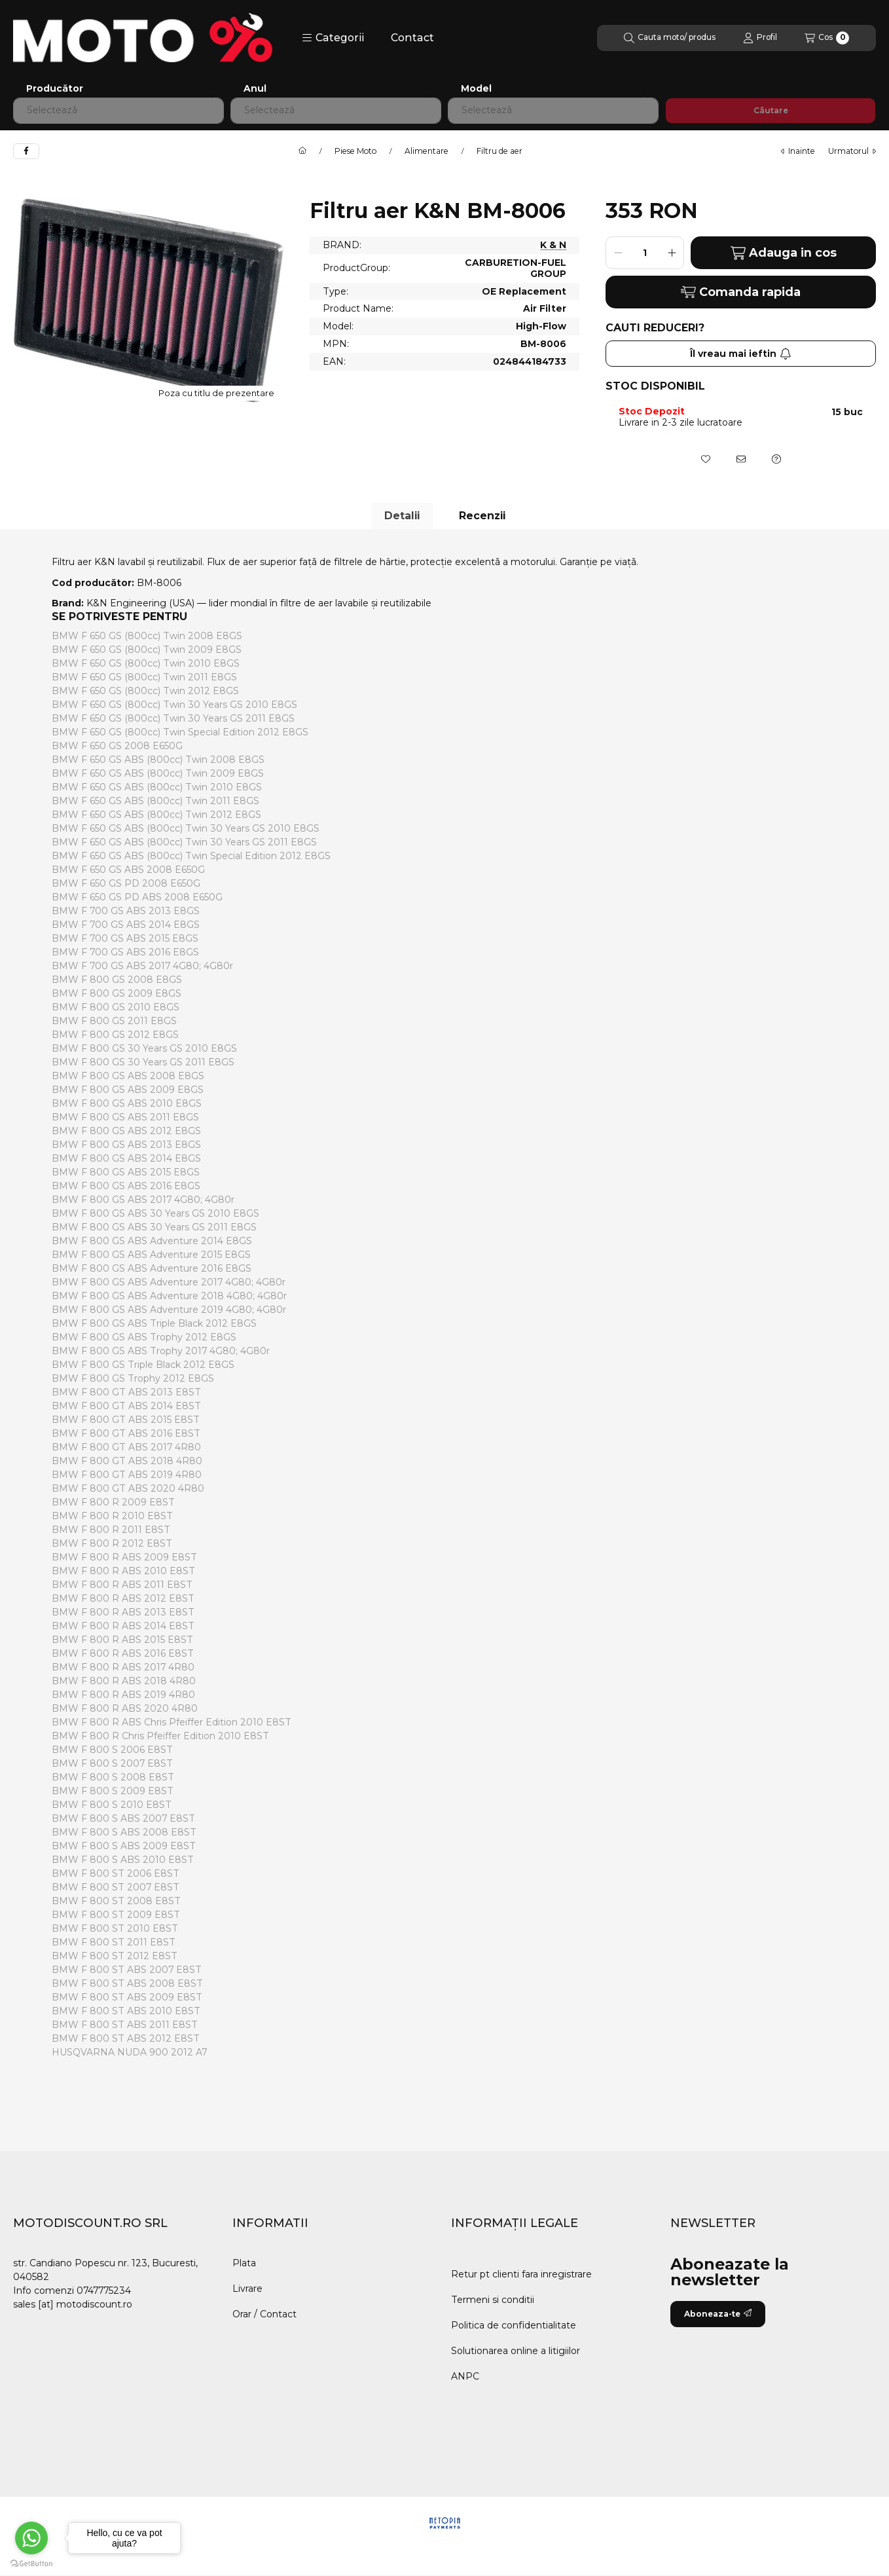 The image size is (889, 2576). Describe the element at coordinates (126, 1158) in the screenshot. I see `BMW F 800 GS ABS 2014 E8GS` at that location.